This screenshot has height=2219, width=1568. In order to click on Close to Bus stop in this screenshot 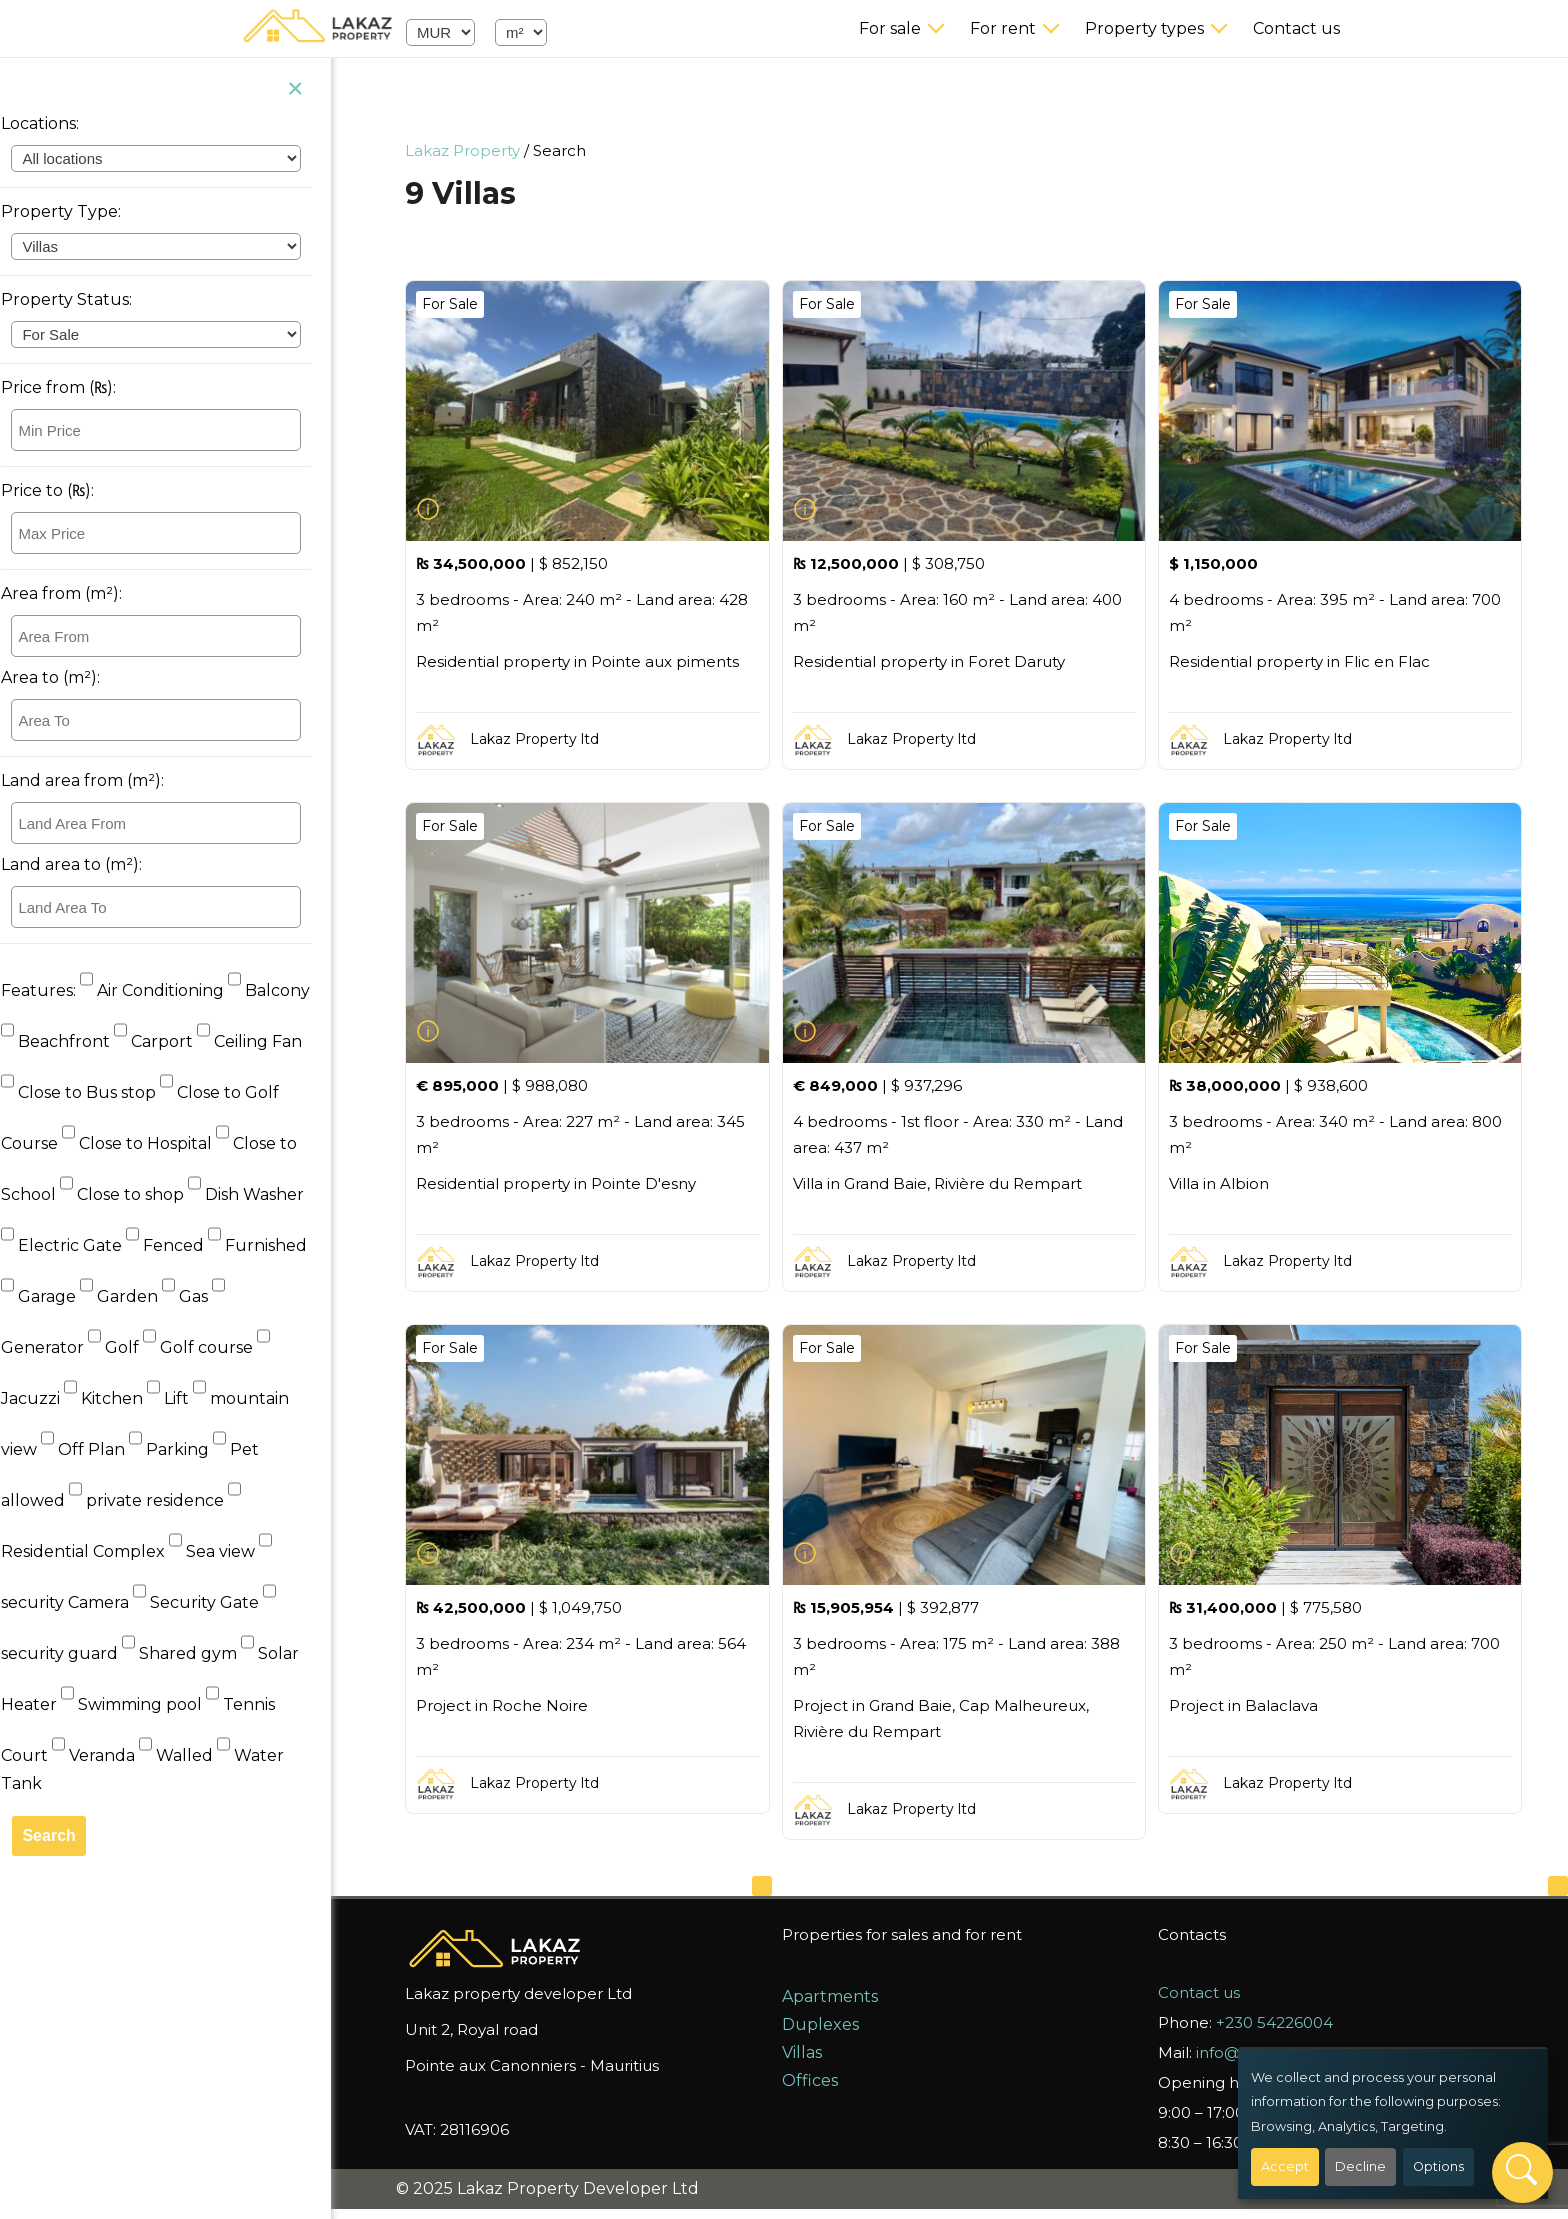, I will do `click(99, 1092)`.